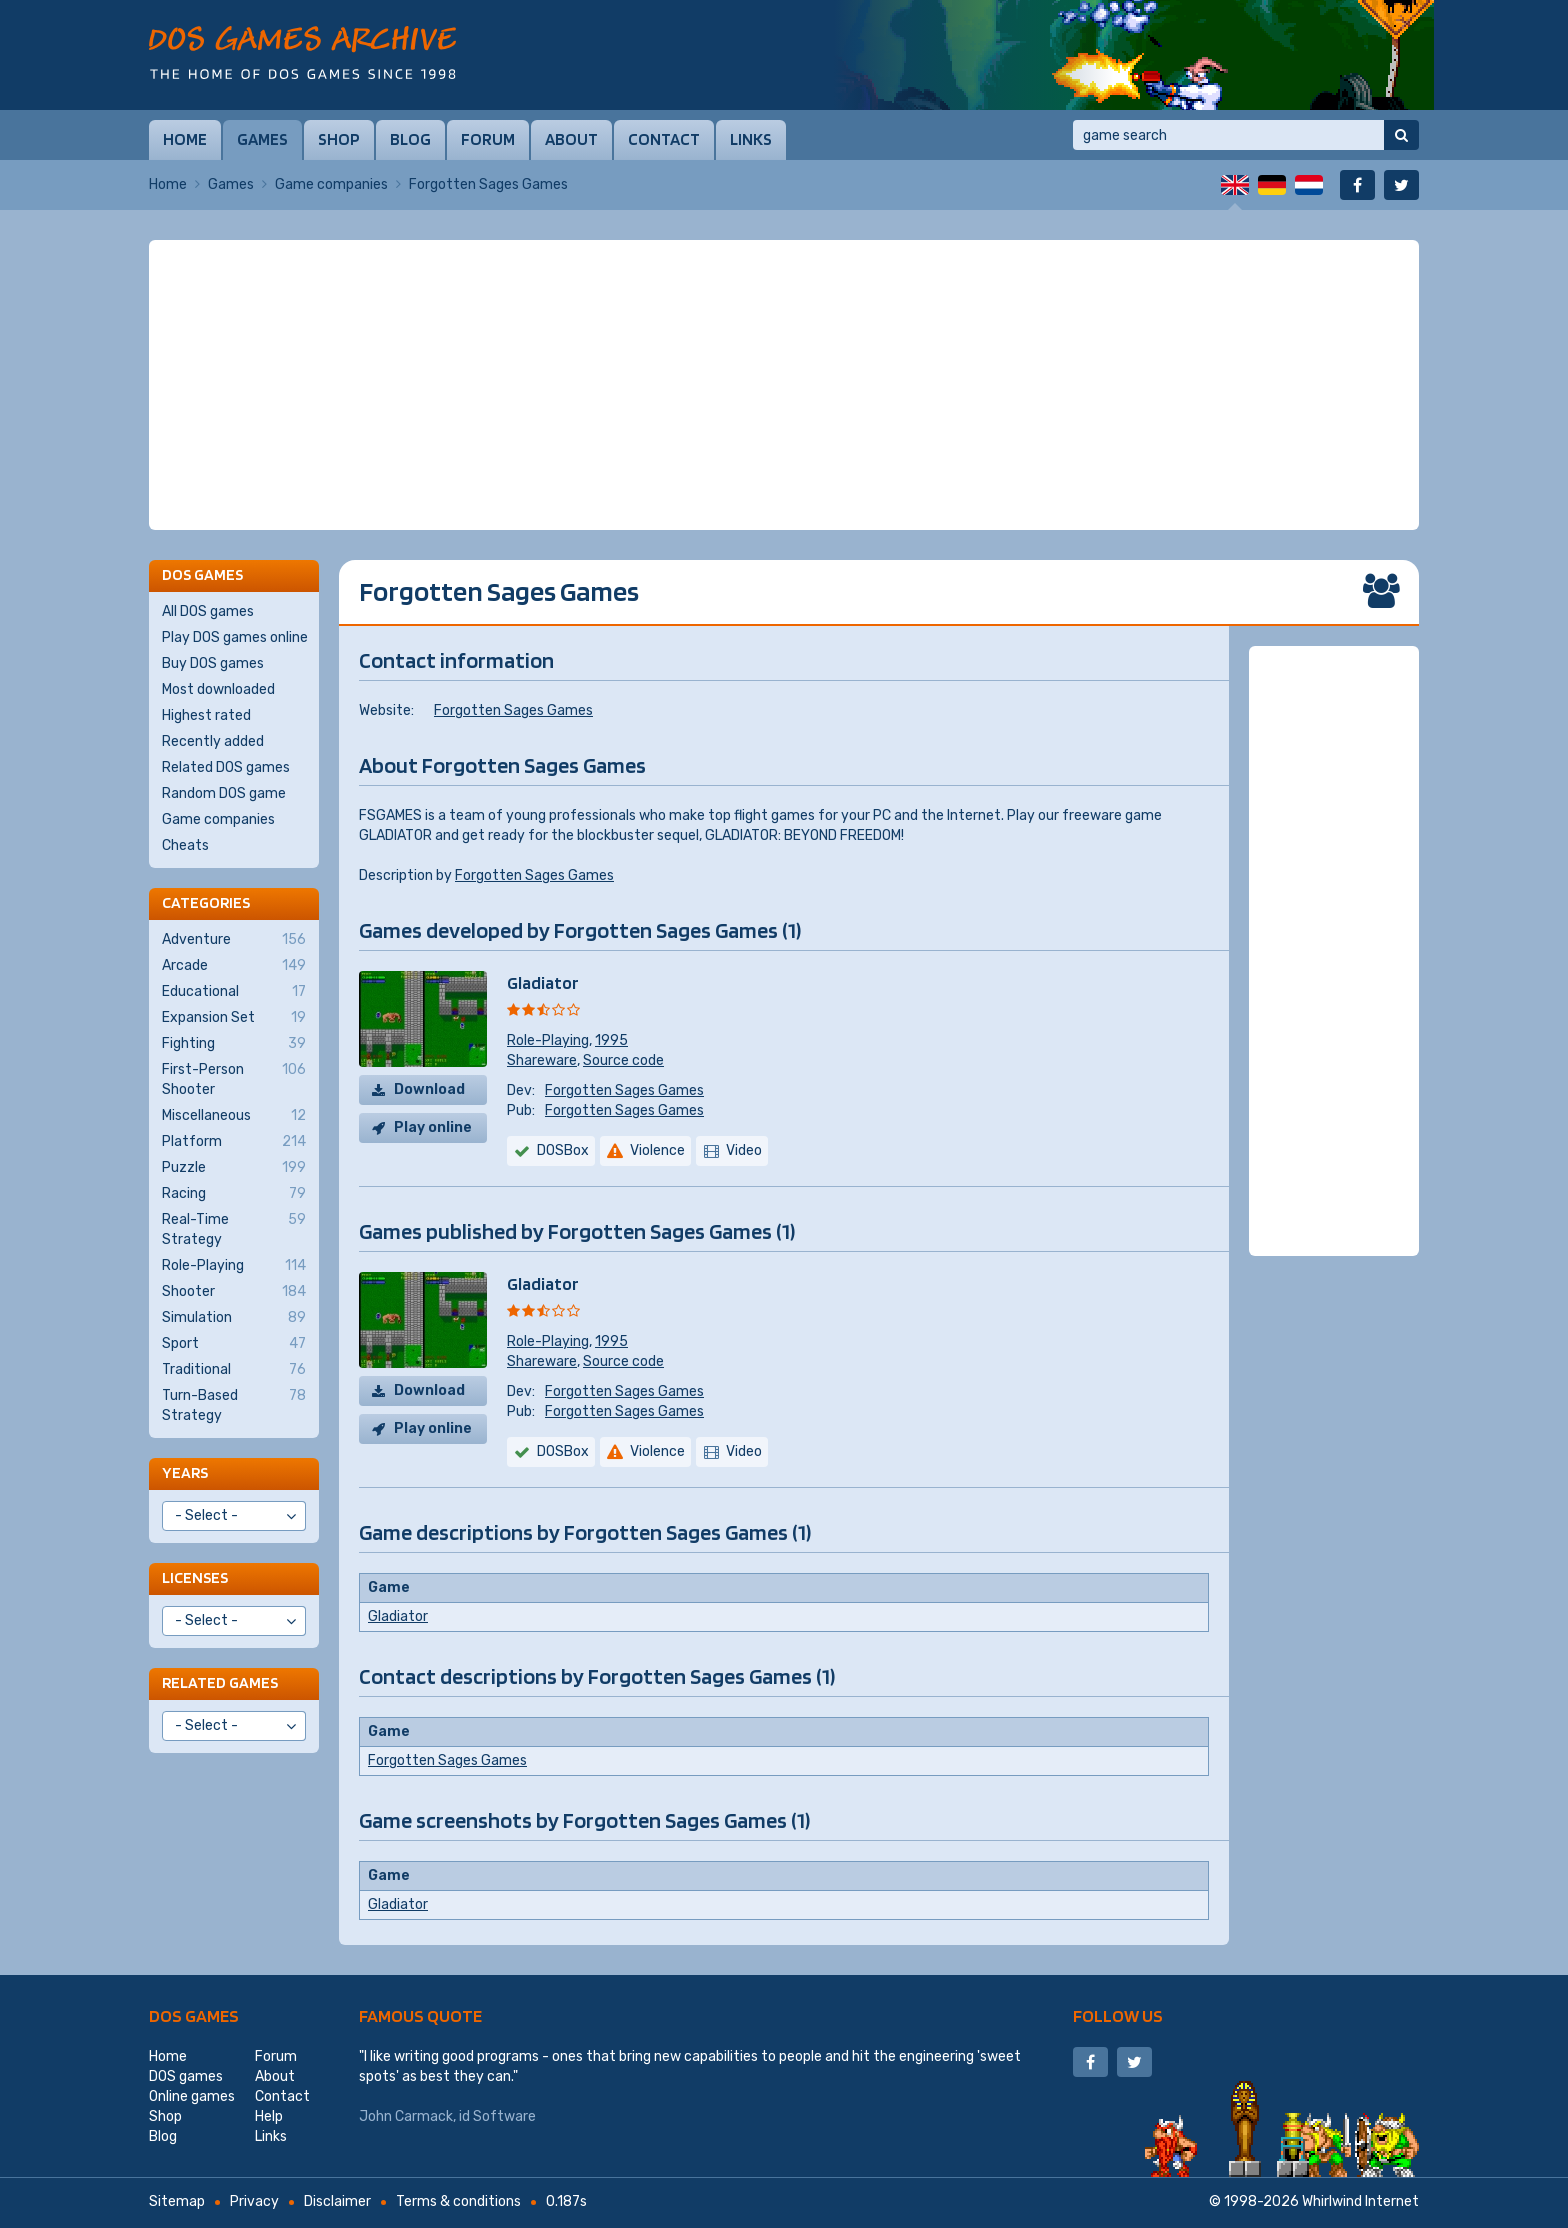 The width and height of the screenshot is (1568, 2228). What do you see at coordinates (254, 2201) in the screenshot?
I see `Privacy` at bounding box center [254, 2201].